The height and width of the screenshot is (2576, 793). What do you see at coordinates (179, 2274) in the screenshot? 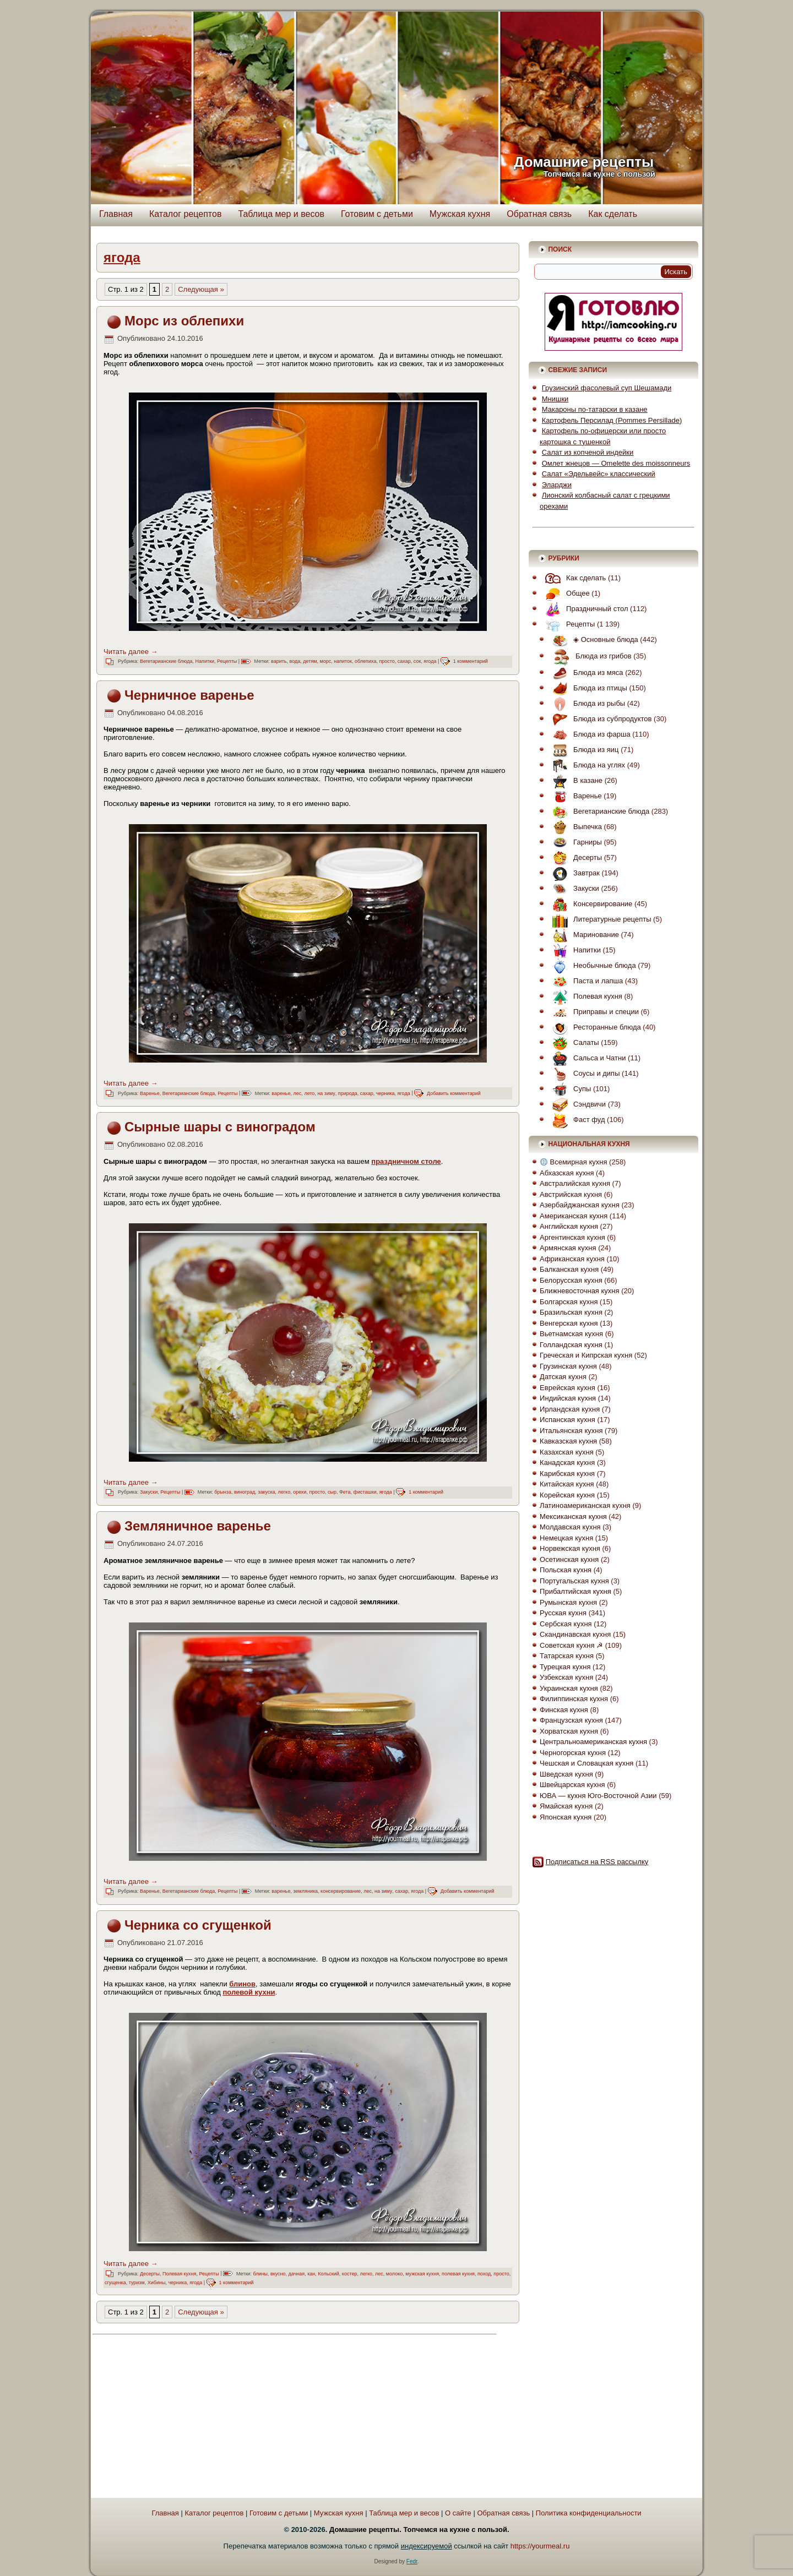
I see `Полевая кухня` at bounding box center [179, 2274].